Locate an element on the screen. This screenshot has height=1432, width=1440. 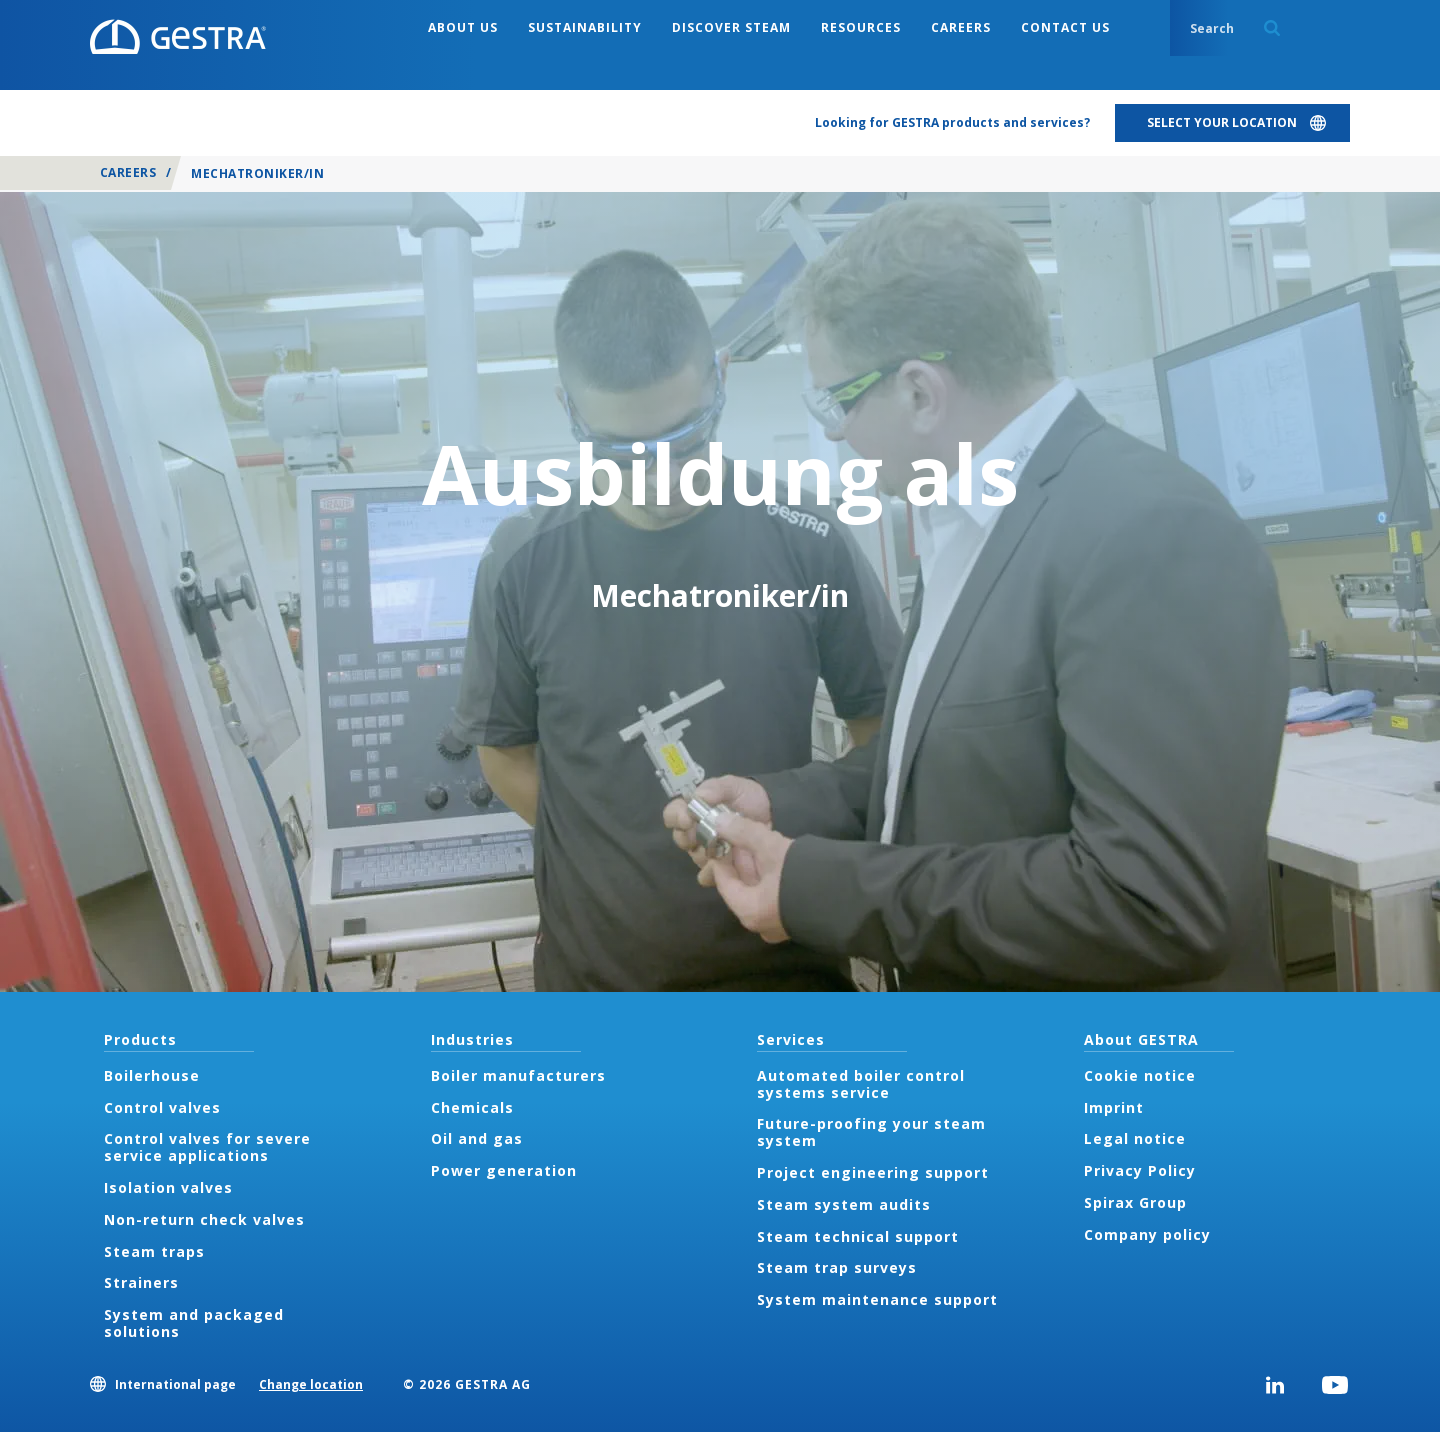
Steam system audits is located at coordinates (844, 1204).